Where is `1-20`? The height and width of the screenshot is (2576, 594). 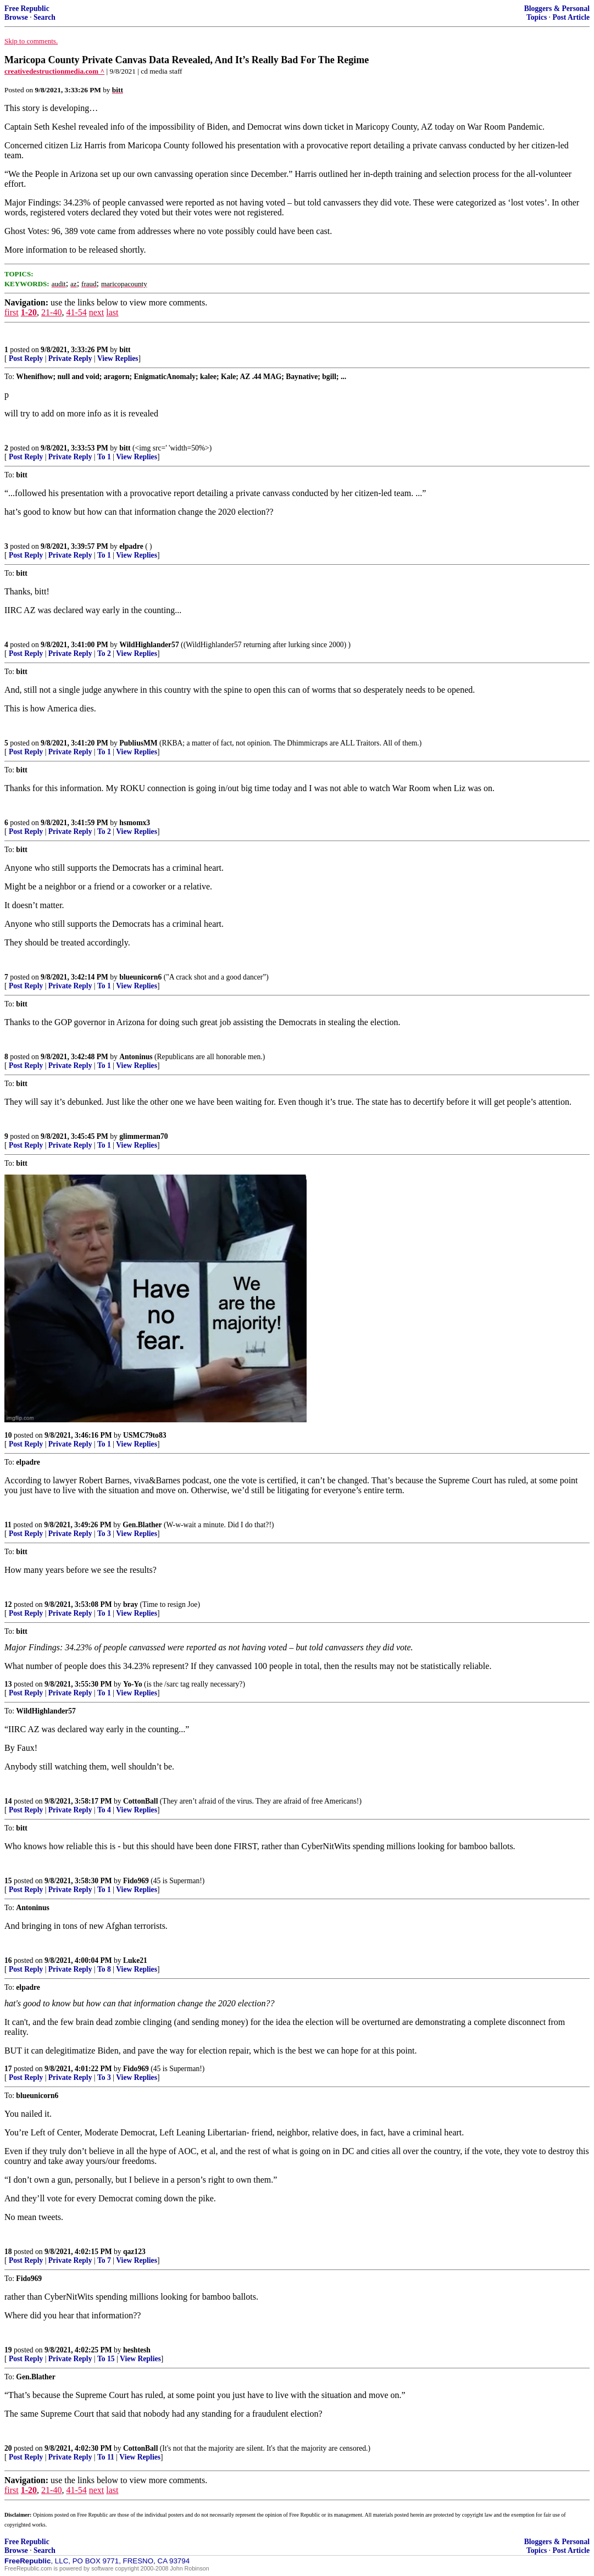 1-20 is located at coordinates (29, 312).